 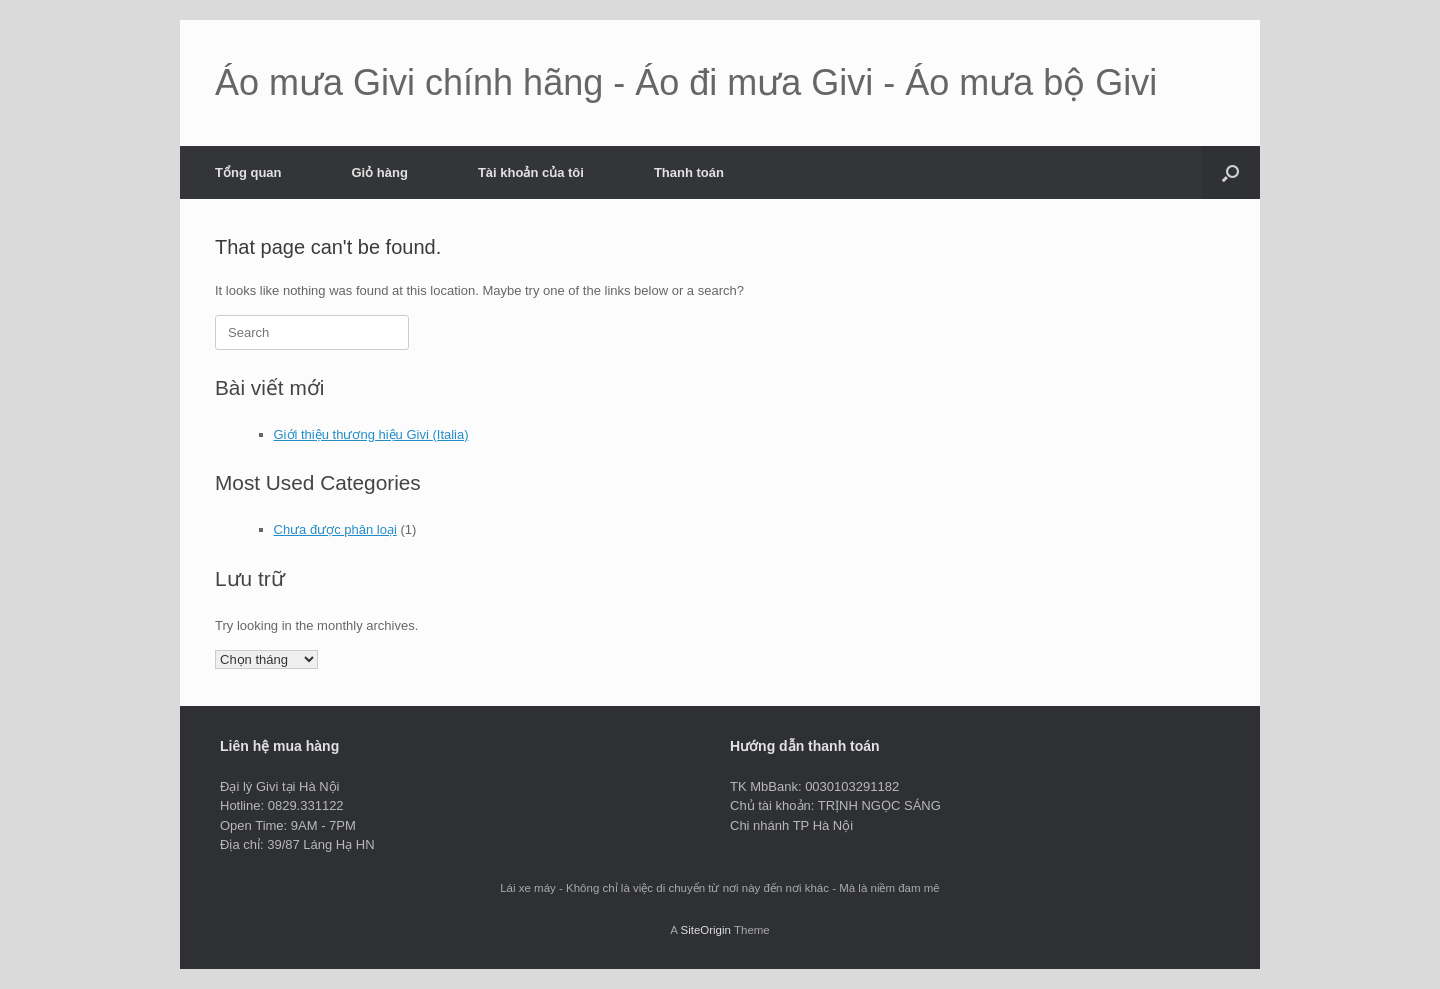 I want to click on Thanh toán, so click(x=689, y=172).